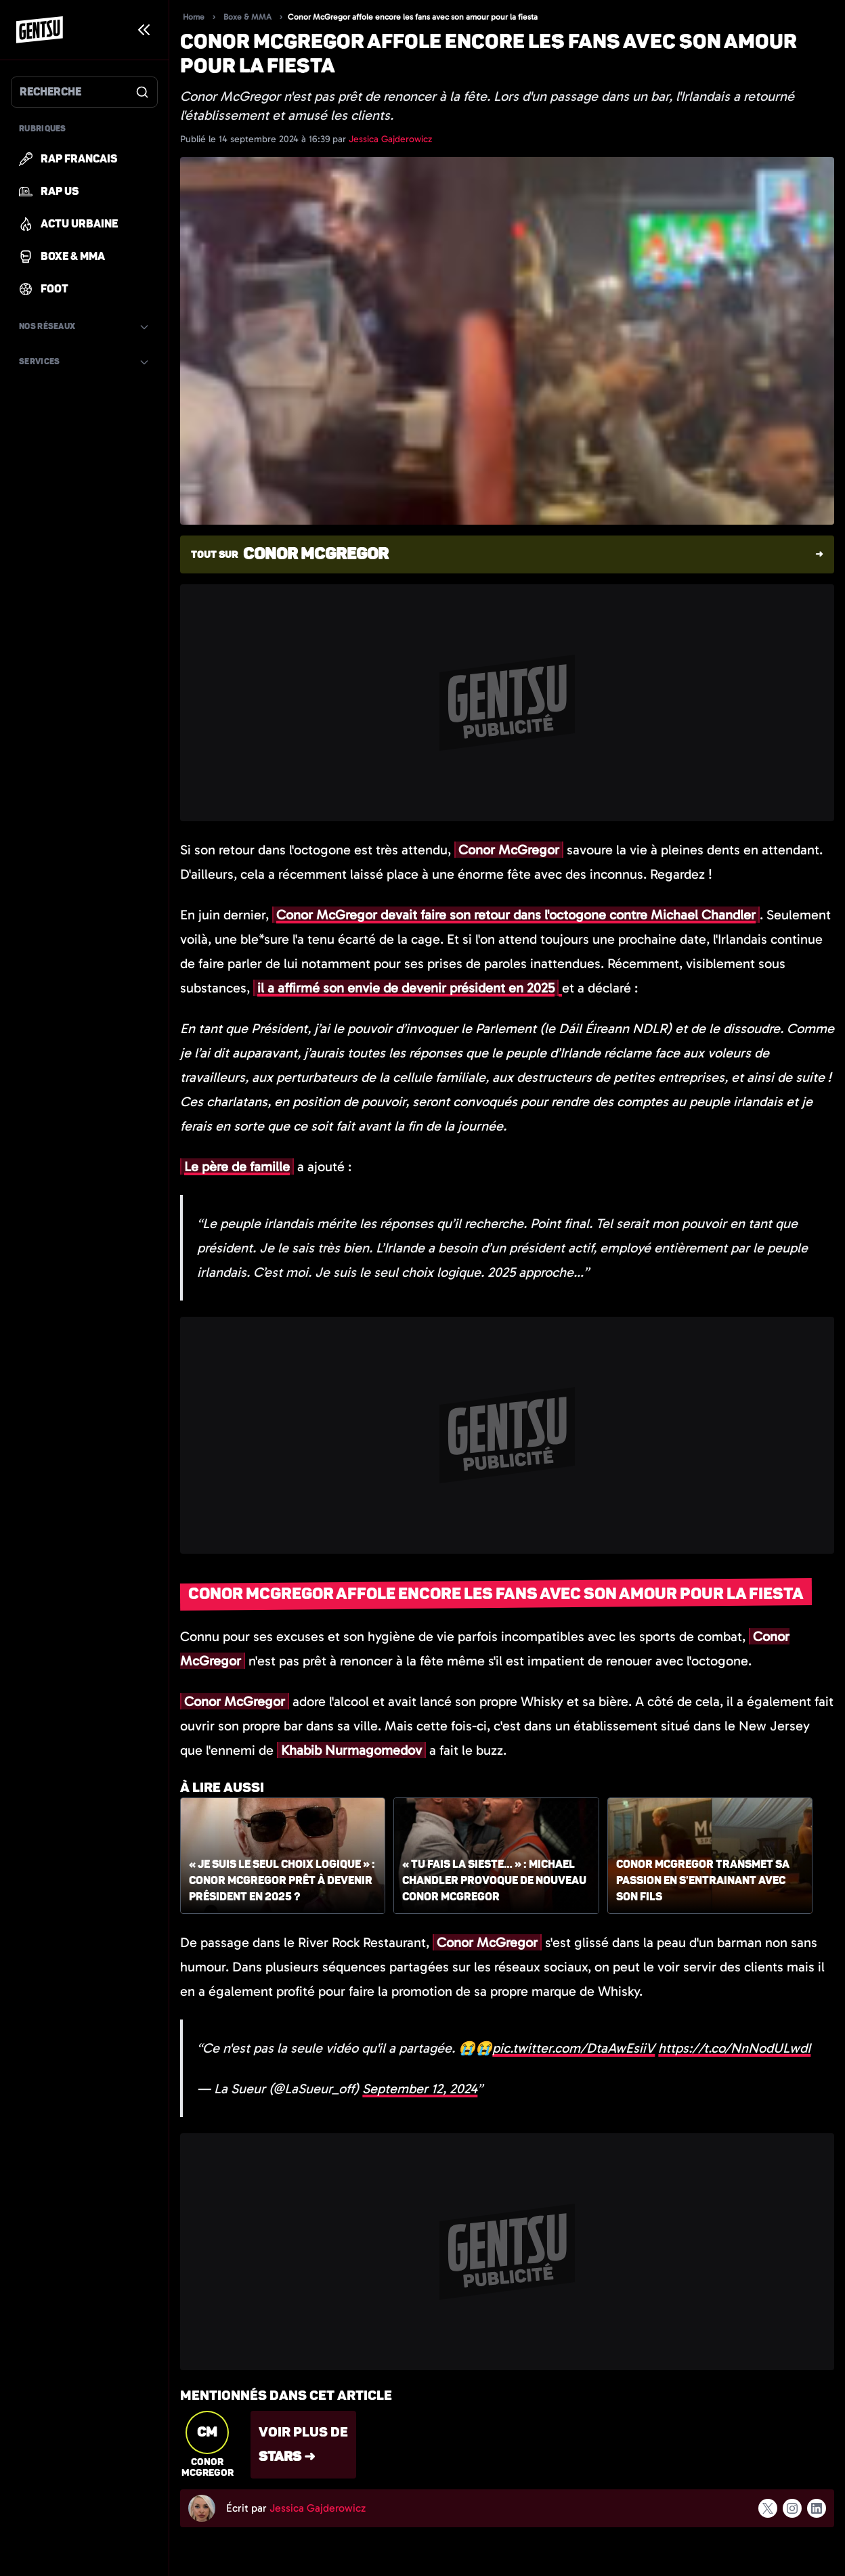 The height and width of the screenshot is (2576, 845). I want to click on « Tu fais la sieste… » : Michael Chandler provoque de nouveau Conor McGregor, so click(494, 1881).